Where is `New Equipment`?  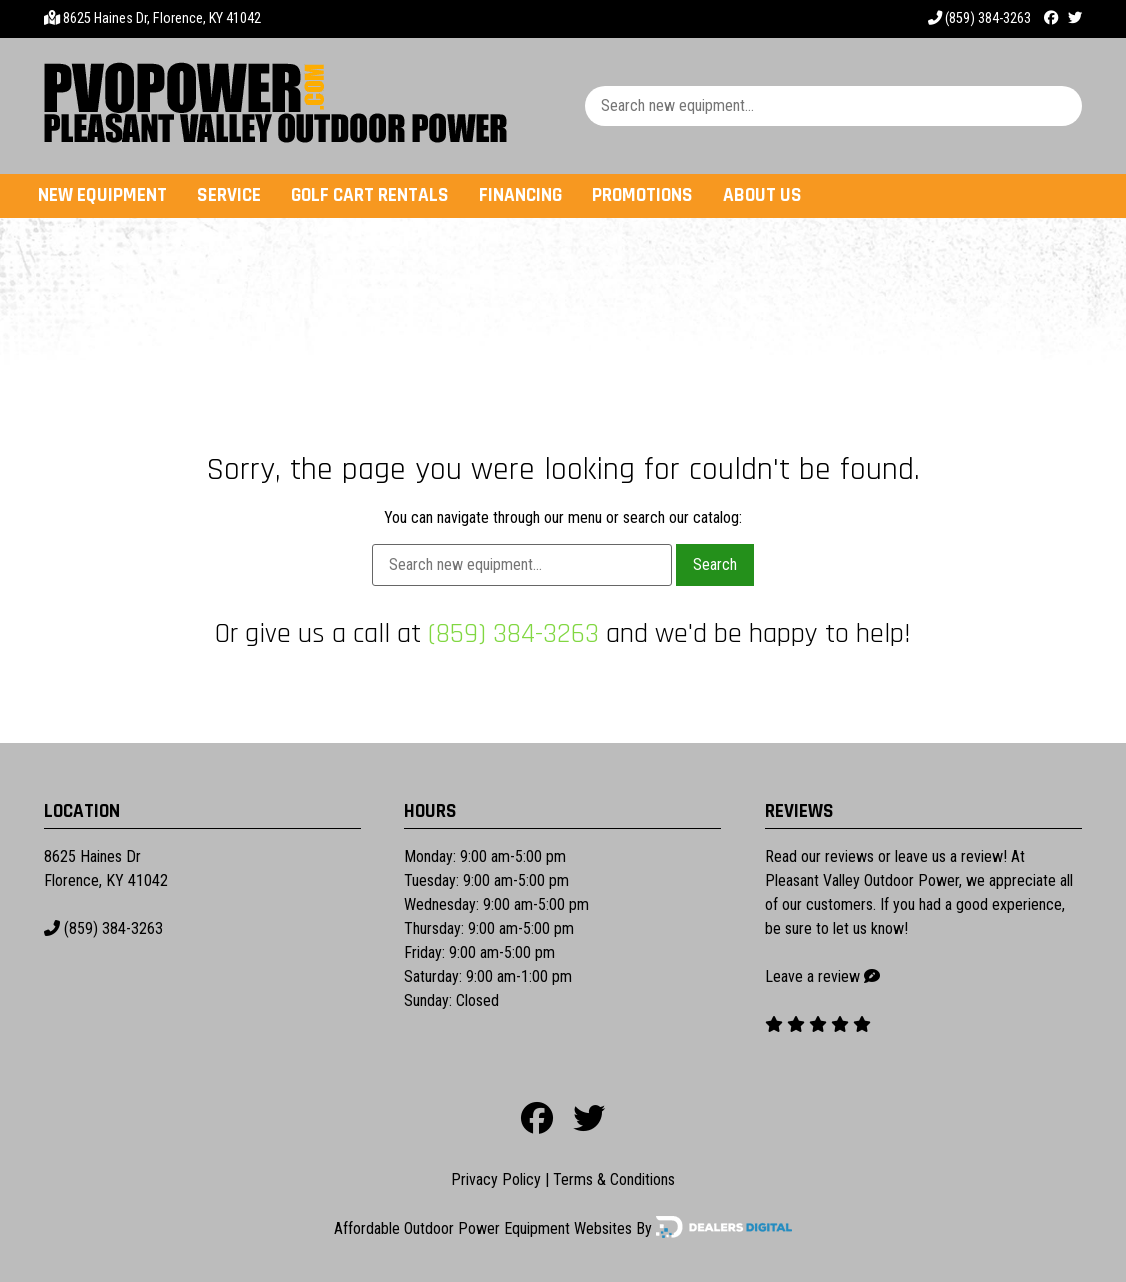
New Equipment is located at coordinates (102, 195).